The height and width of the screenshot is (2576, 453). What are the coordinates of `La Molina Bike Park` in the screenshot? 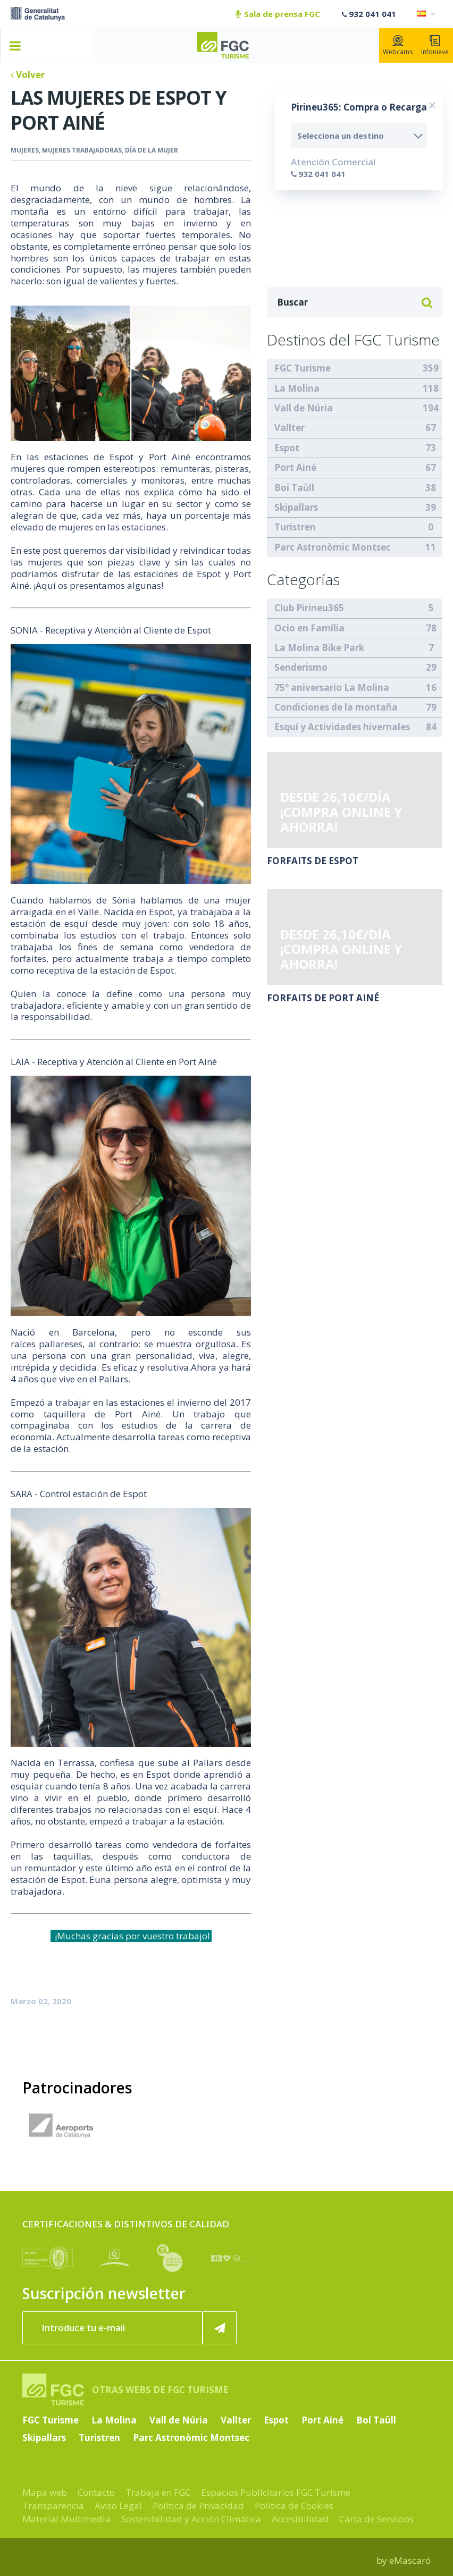 It's located at (319, 647).